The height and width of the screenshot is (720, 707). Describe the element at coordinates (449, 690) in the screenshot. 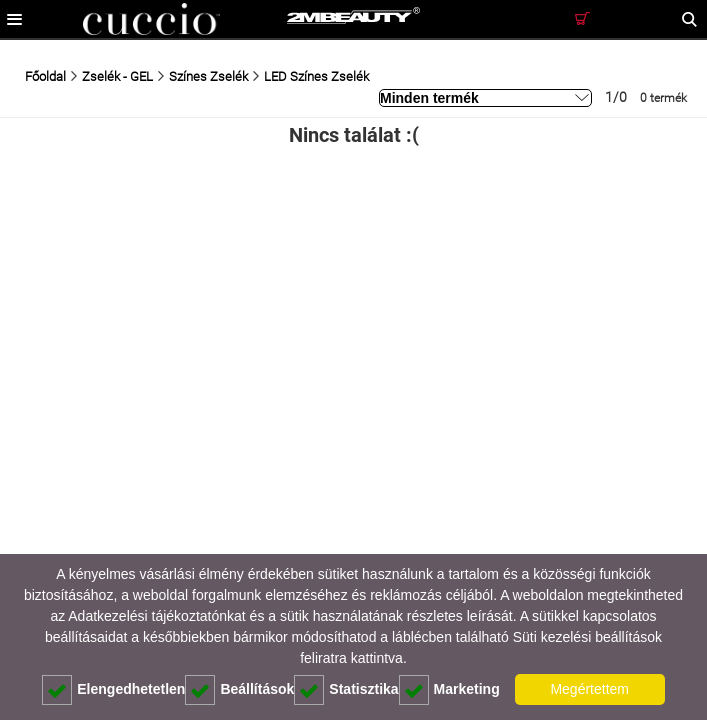

I see `Marketing` at that location.